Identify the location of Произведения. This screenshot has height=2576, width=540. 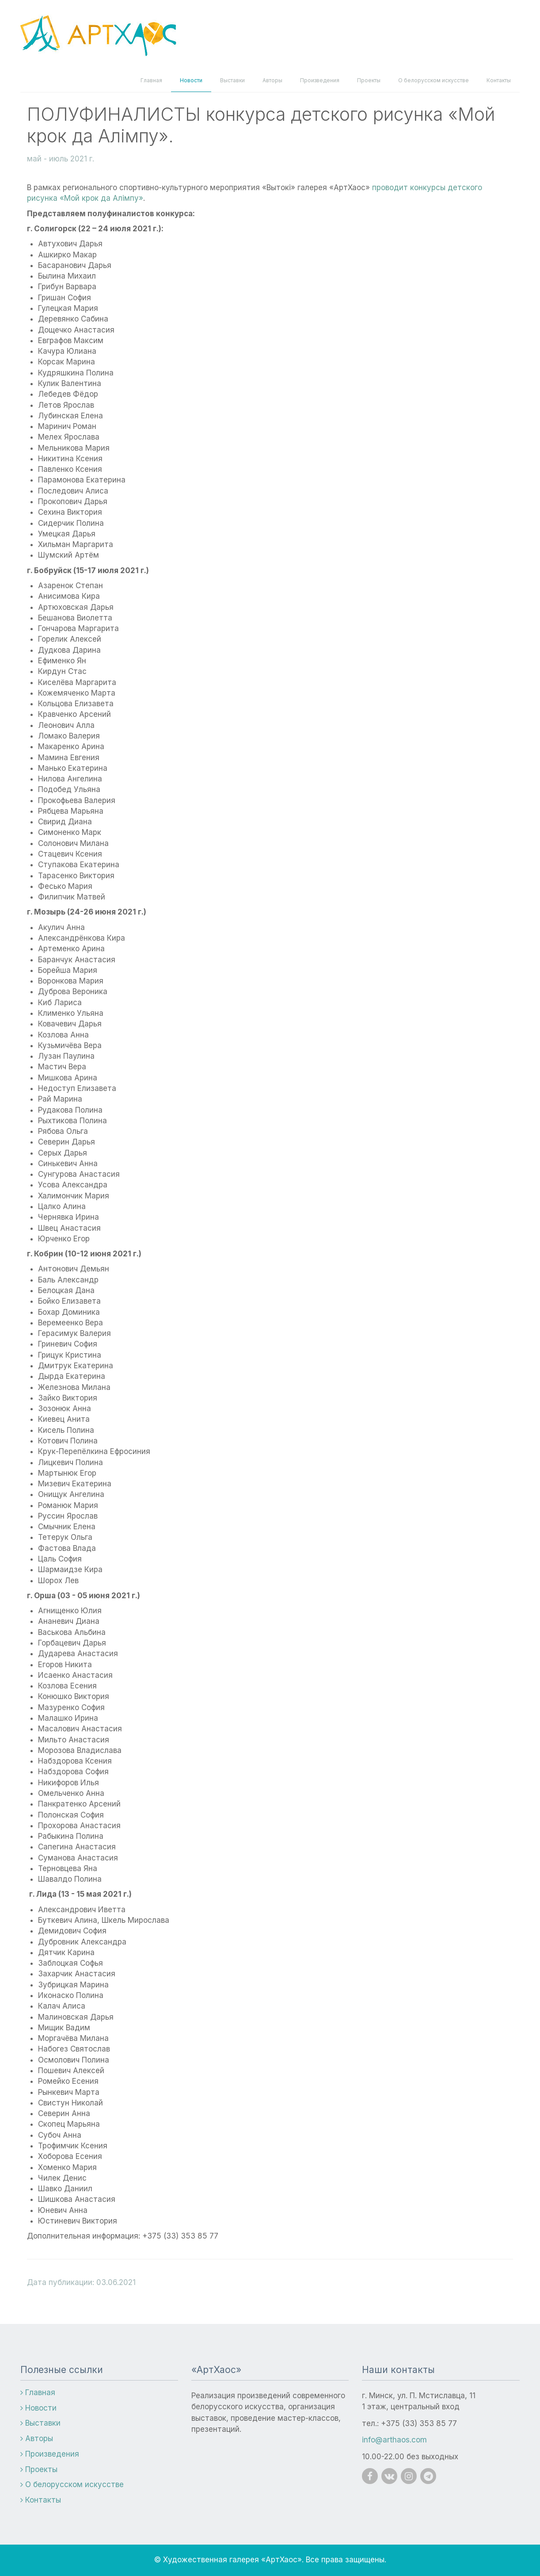
(319, 80).